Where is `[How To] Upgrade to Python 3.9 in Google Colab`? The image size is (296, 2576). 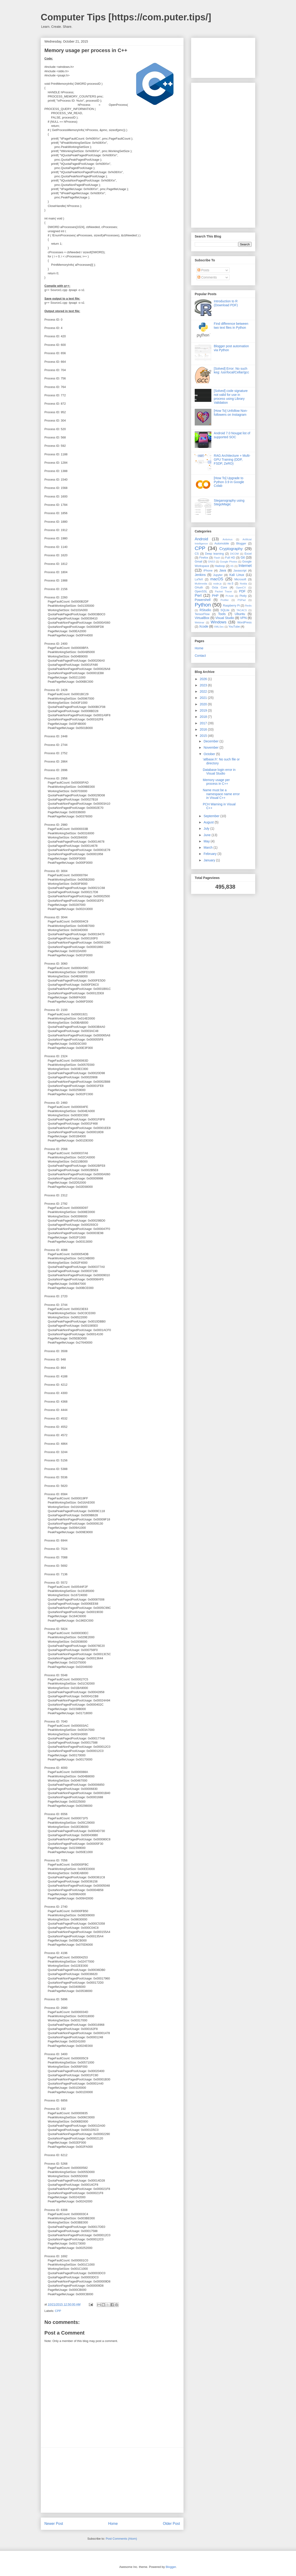
[How To] Upgrade to Python 3.9 in Google Colab is located at coordinates (229, 482).